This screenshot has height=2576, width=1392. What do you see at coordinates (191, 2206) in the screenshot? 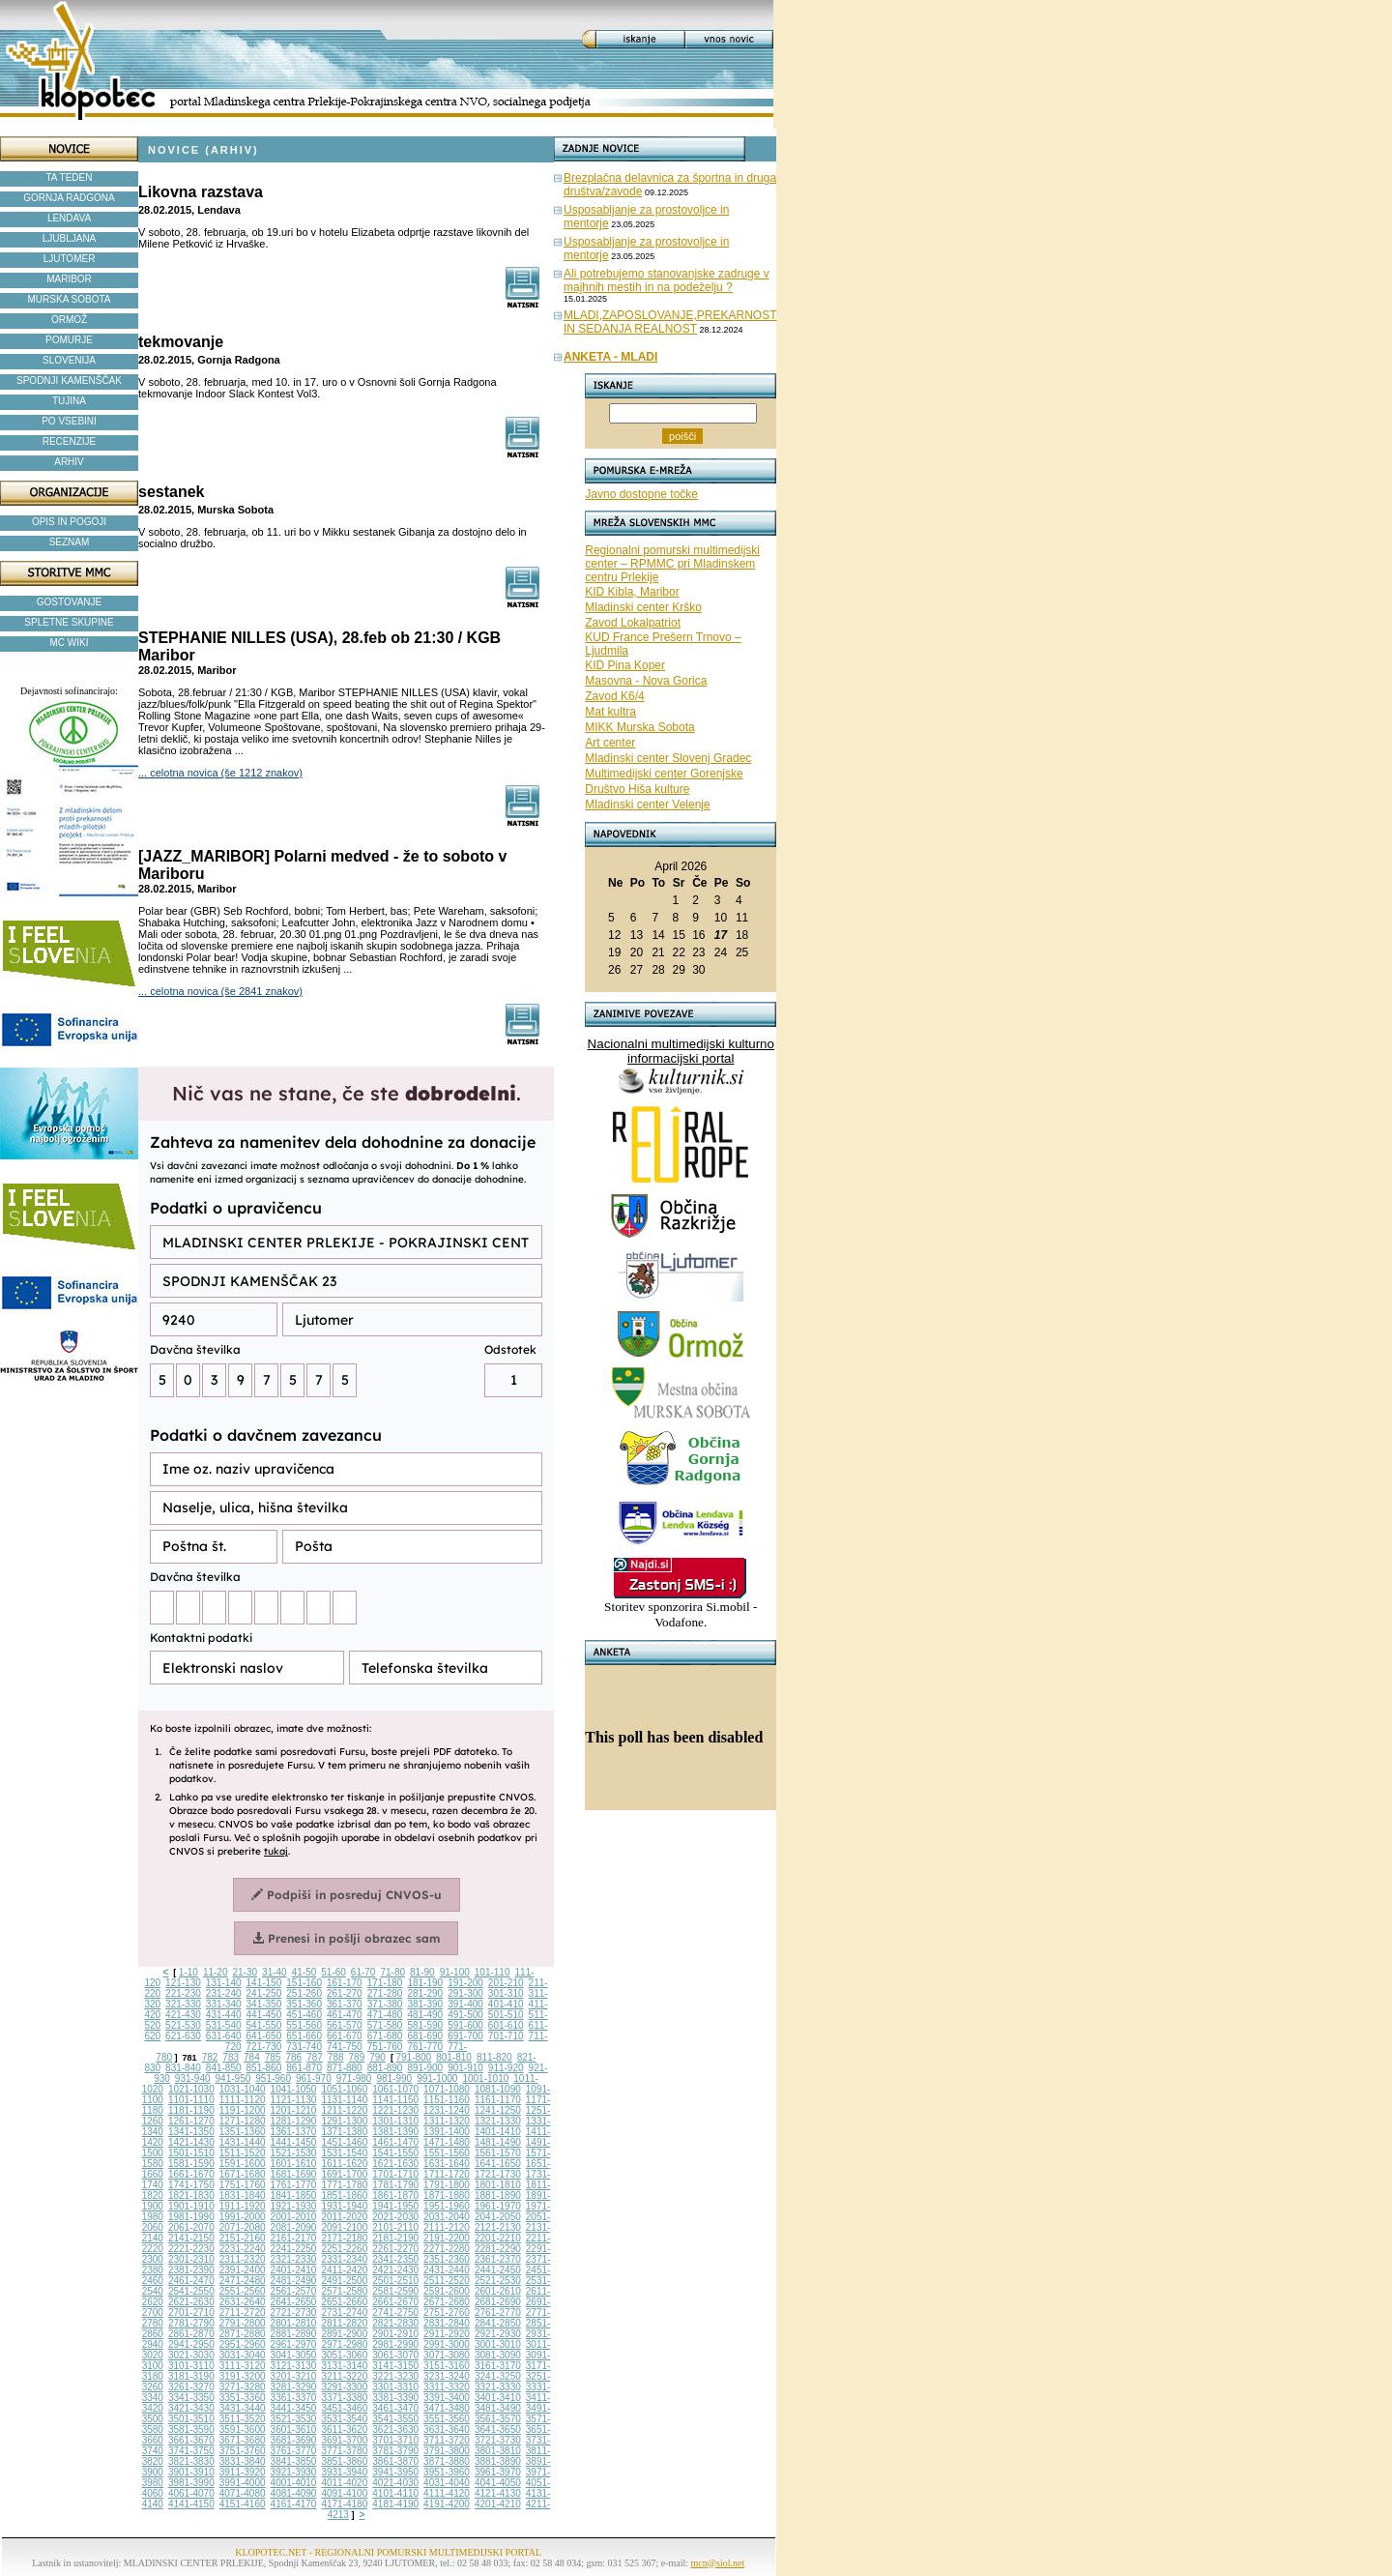
I see `1901-1910` at bounding box center [191, 2206].